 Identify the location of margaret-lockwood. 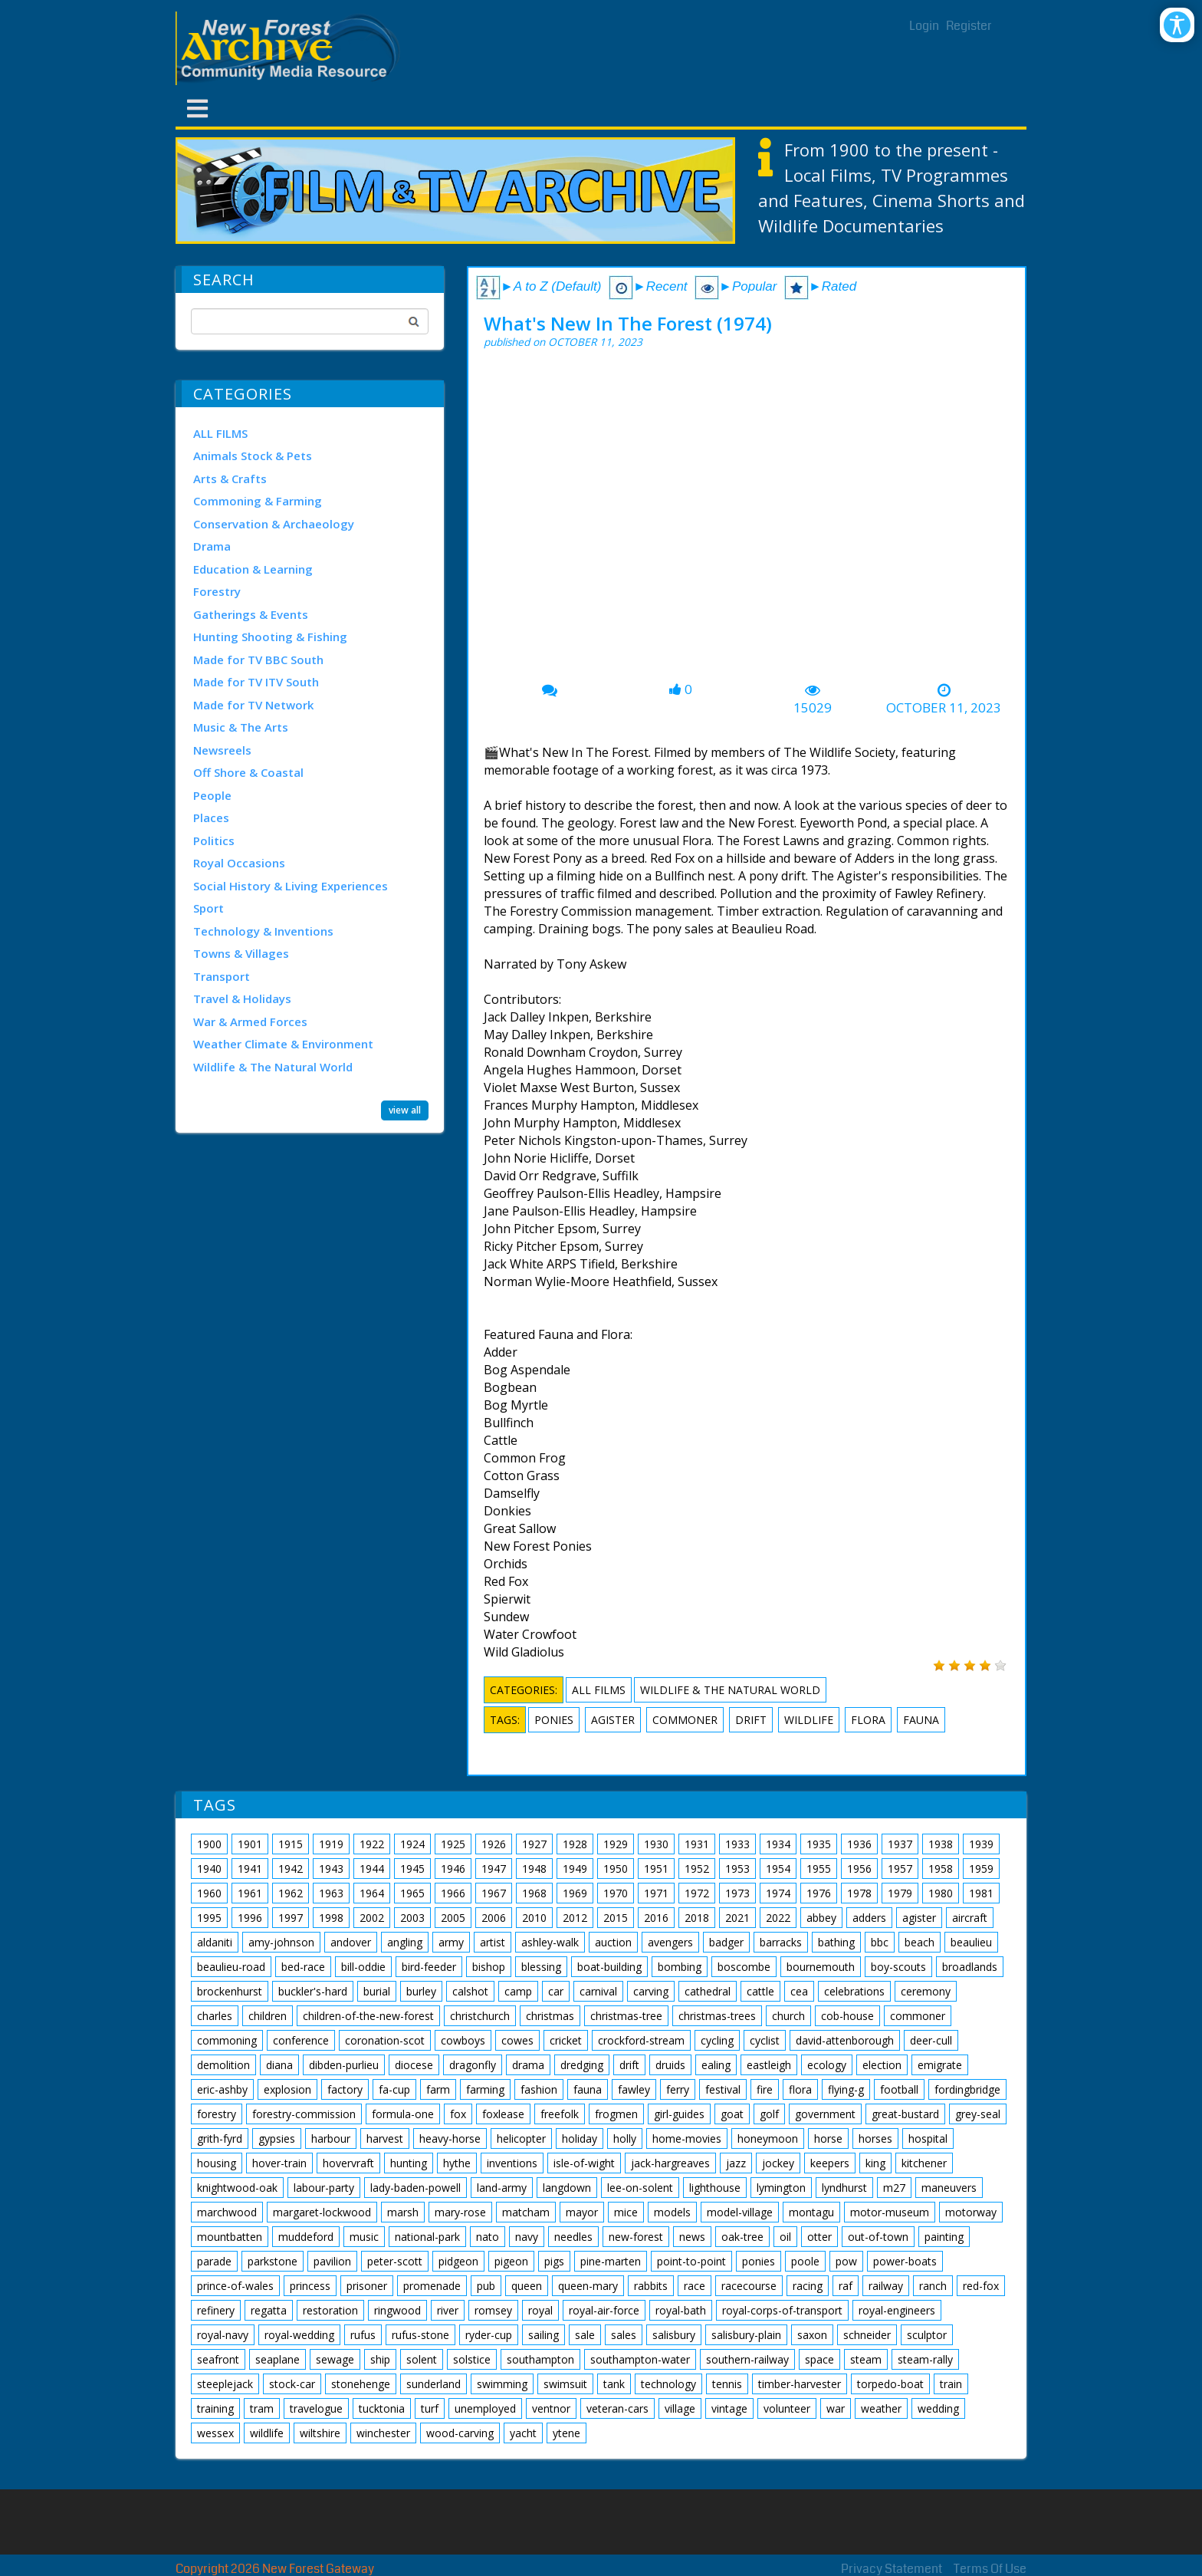
(322, 2212).